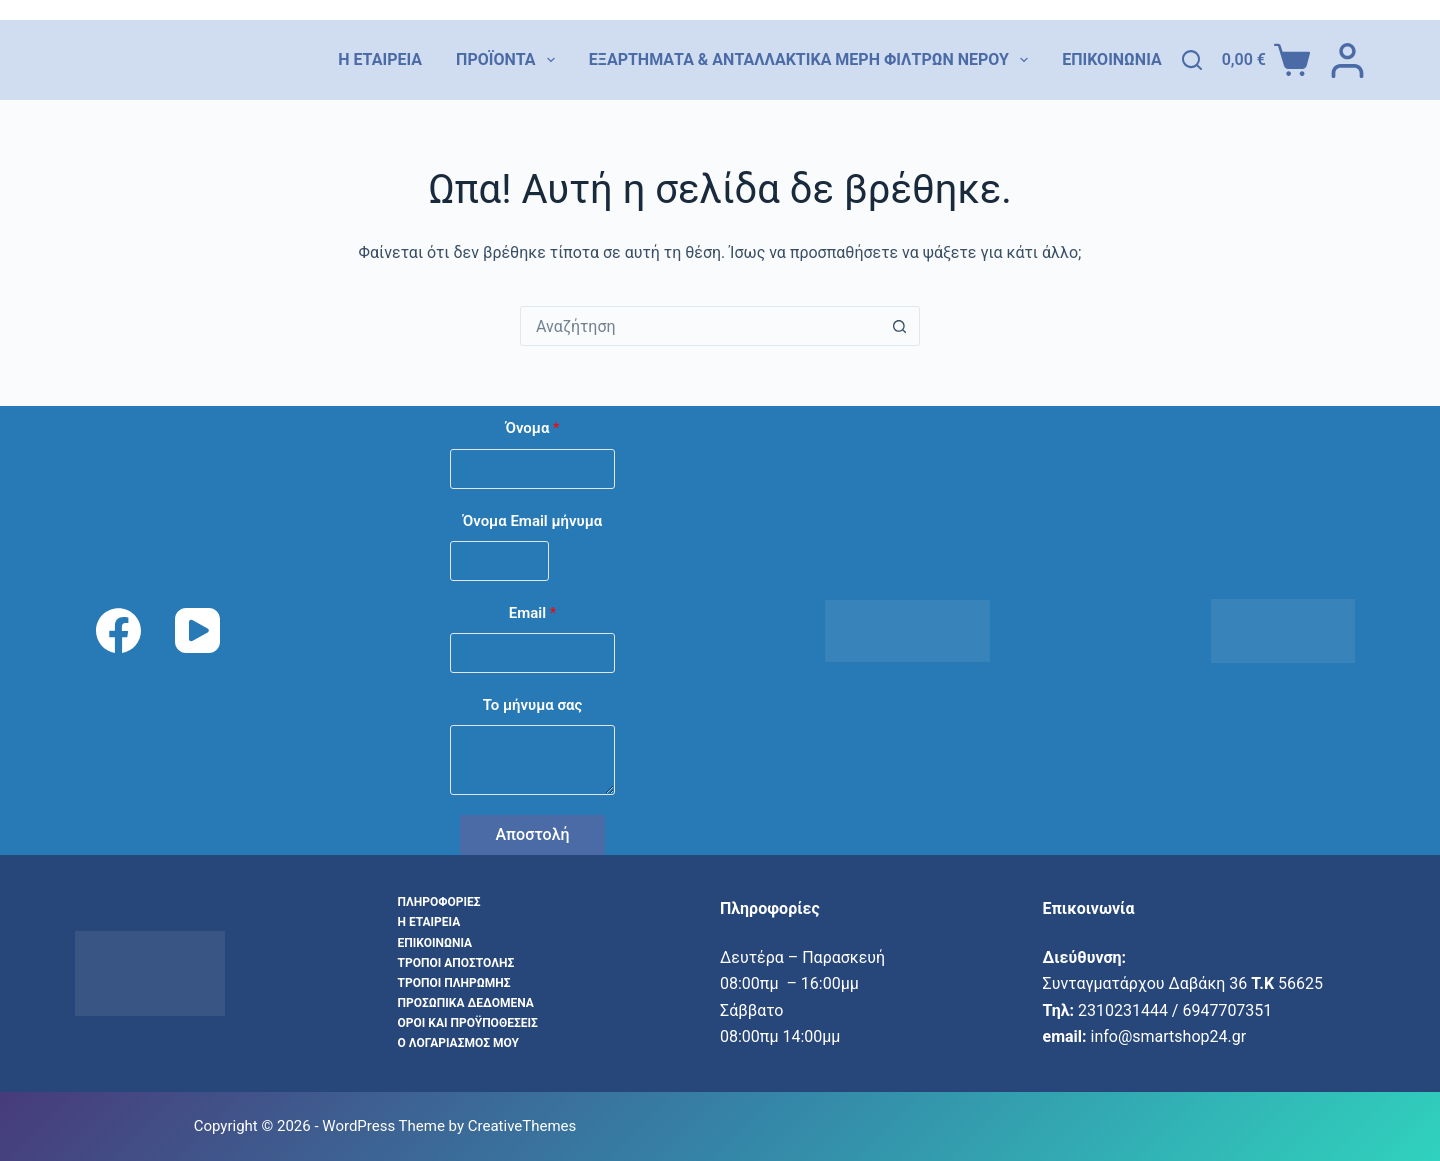  Describe the element at coordinates (808, 60) in the screenshot. I see `Εξαρτήματα & Ανταλλακτικά Μέρη Φίλτρων Νερού` at that location.